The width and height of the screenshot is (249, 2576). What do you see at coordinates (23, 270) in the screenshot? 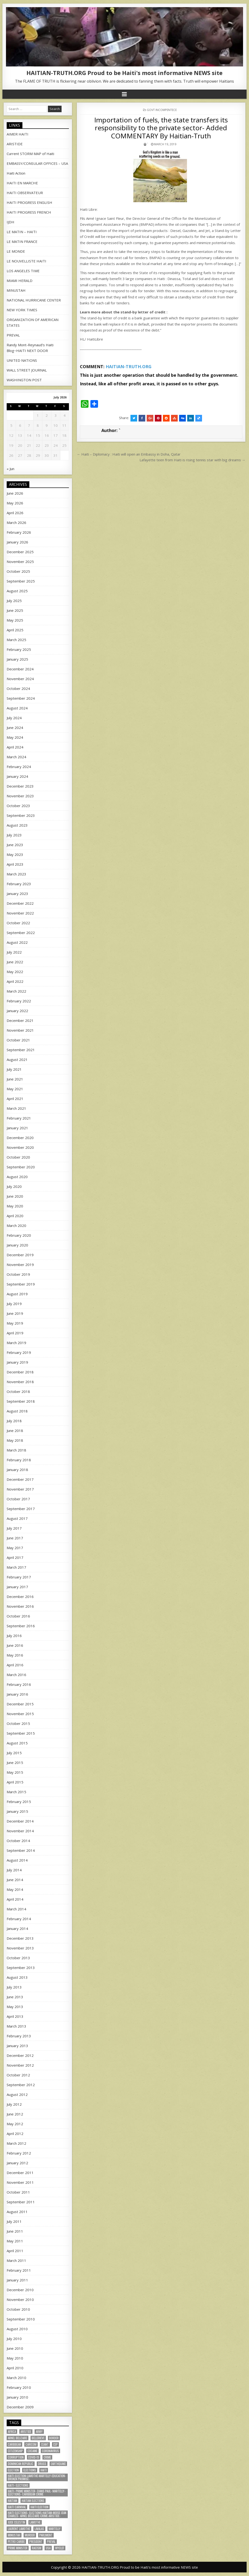
I see `LOS ANGELES TIME` at bounding box center [23, 270].